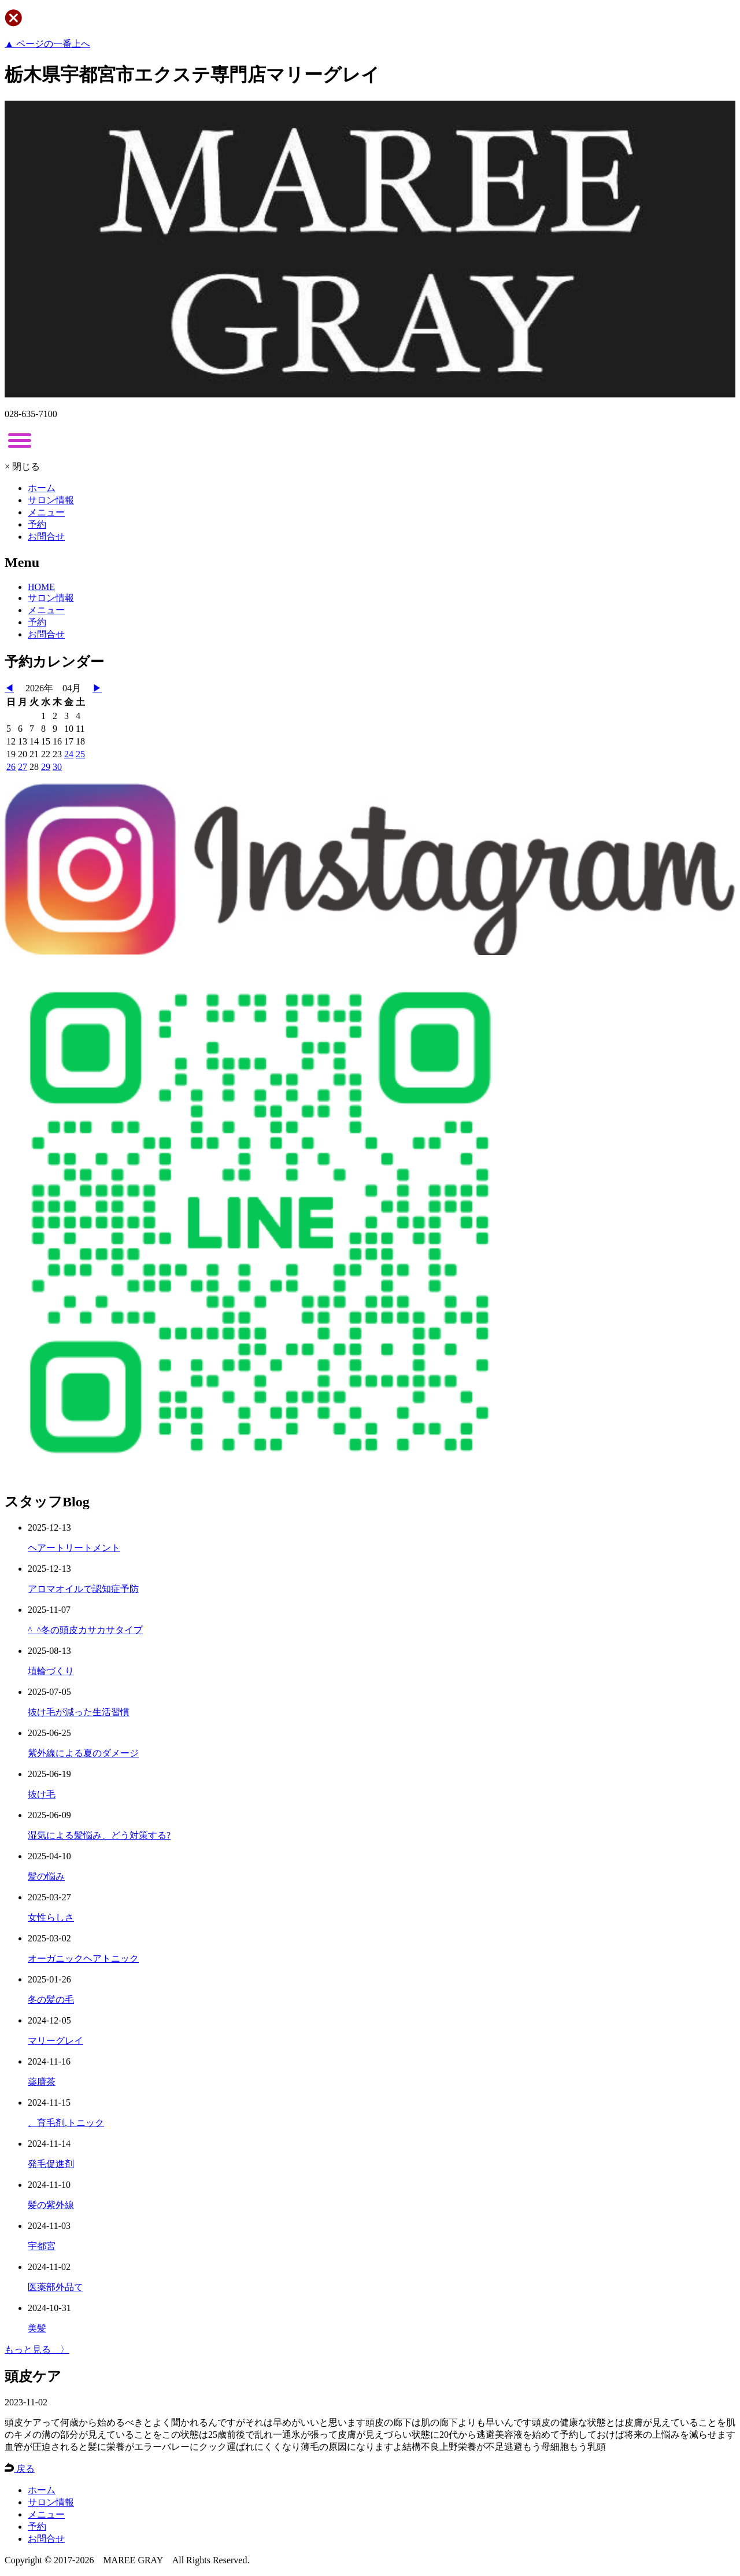  Describe the element at coordinates (57, 767) in the screenshot. I see `30` at that location.